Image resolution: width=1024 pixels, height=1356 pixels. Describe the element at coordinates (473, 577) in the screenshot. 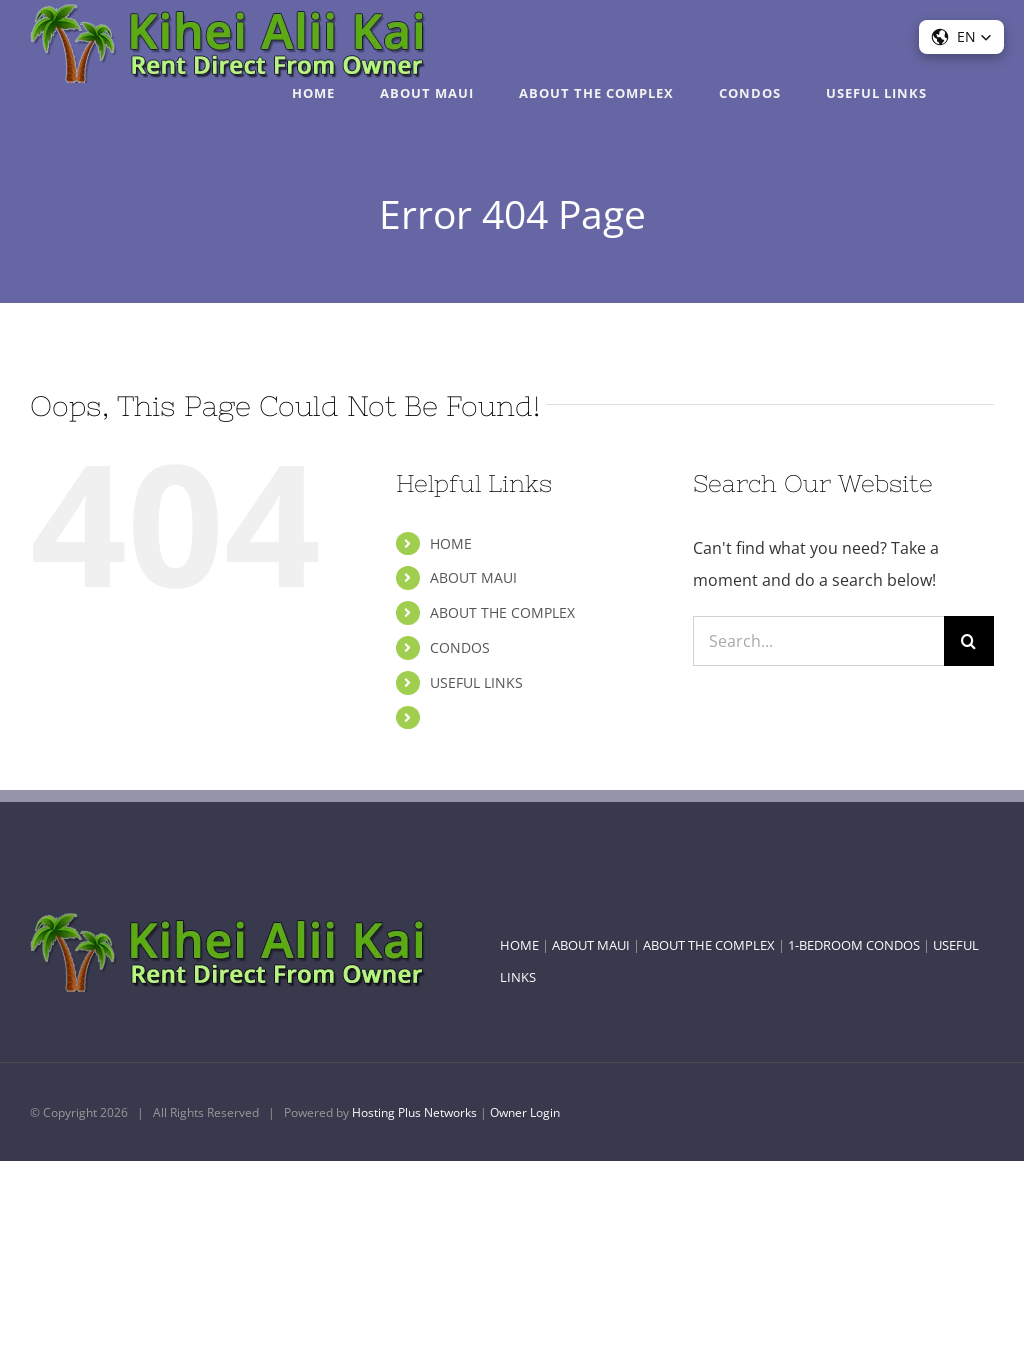

I see `ABOUT MAUI` at that location.